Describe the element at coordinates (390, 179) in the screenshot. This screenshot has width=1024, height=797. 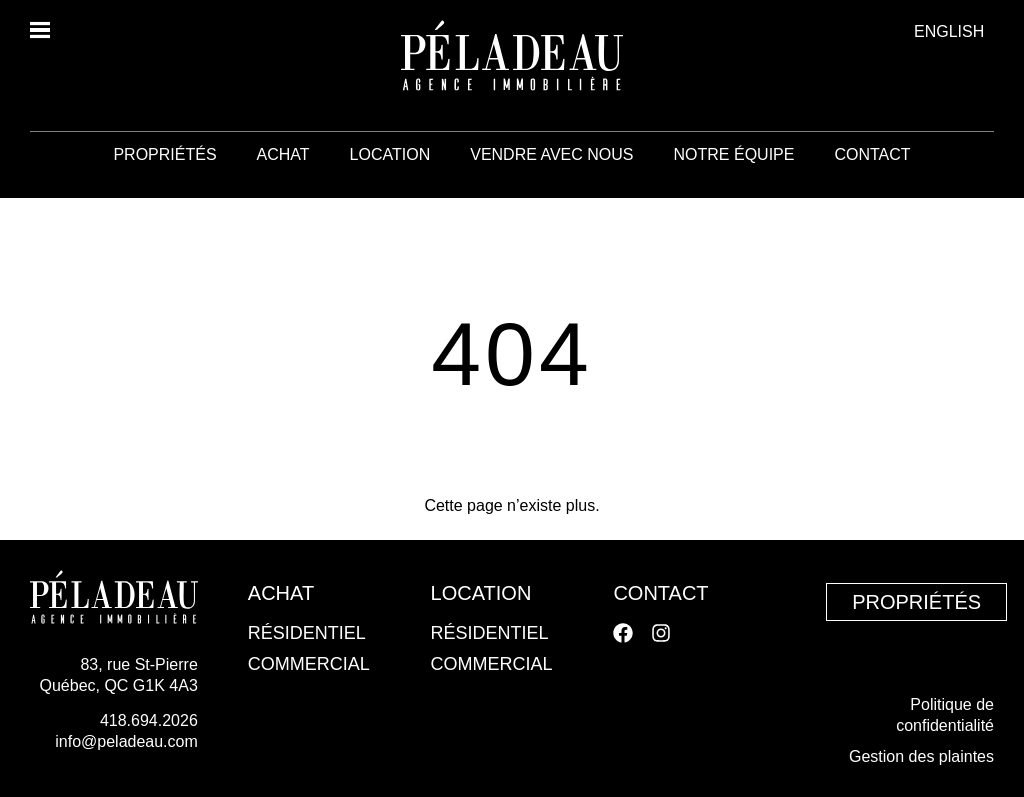
I see `Location` at that location.